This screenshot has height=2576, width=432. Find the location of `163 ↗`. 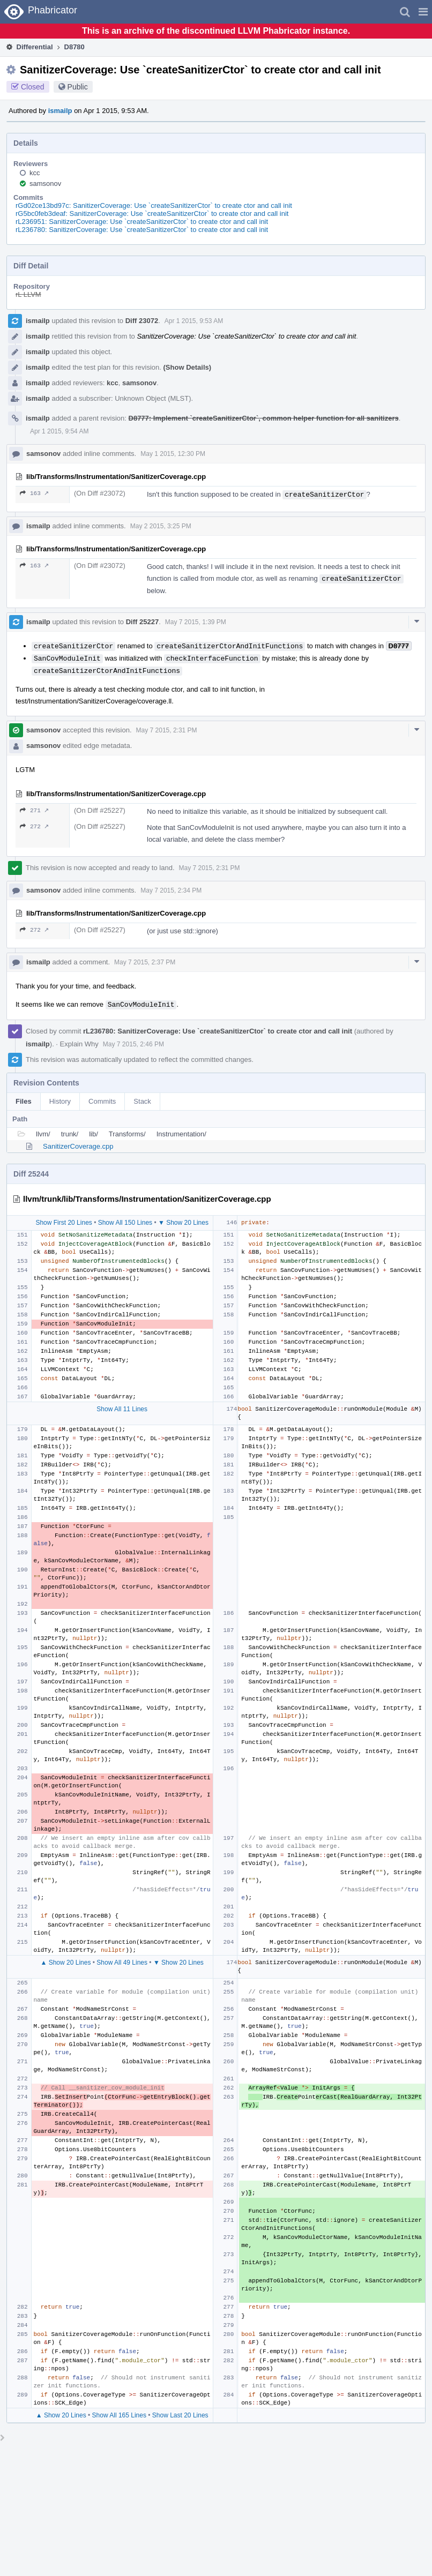

163 ↗ is located at coordinates (34, 493).